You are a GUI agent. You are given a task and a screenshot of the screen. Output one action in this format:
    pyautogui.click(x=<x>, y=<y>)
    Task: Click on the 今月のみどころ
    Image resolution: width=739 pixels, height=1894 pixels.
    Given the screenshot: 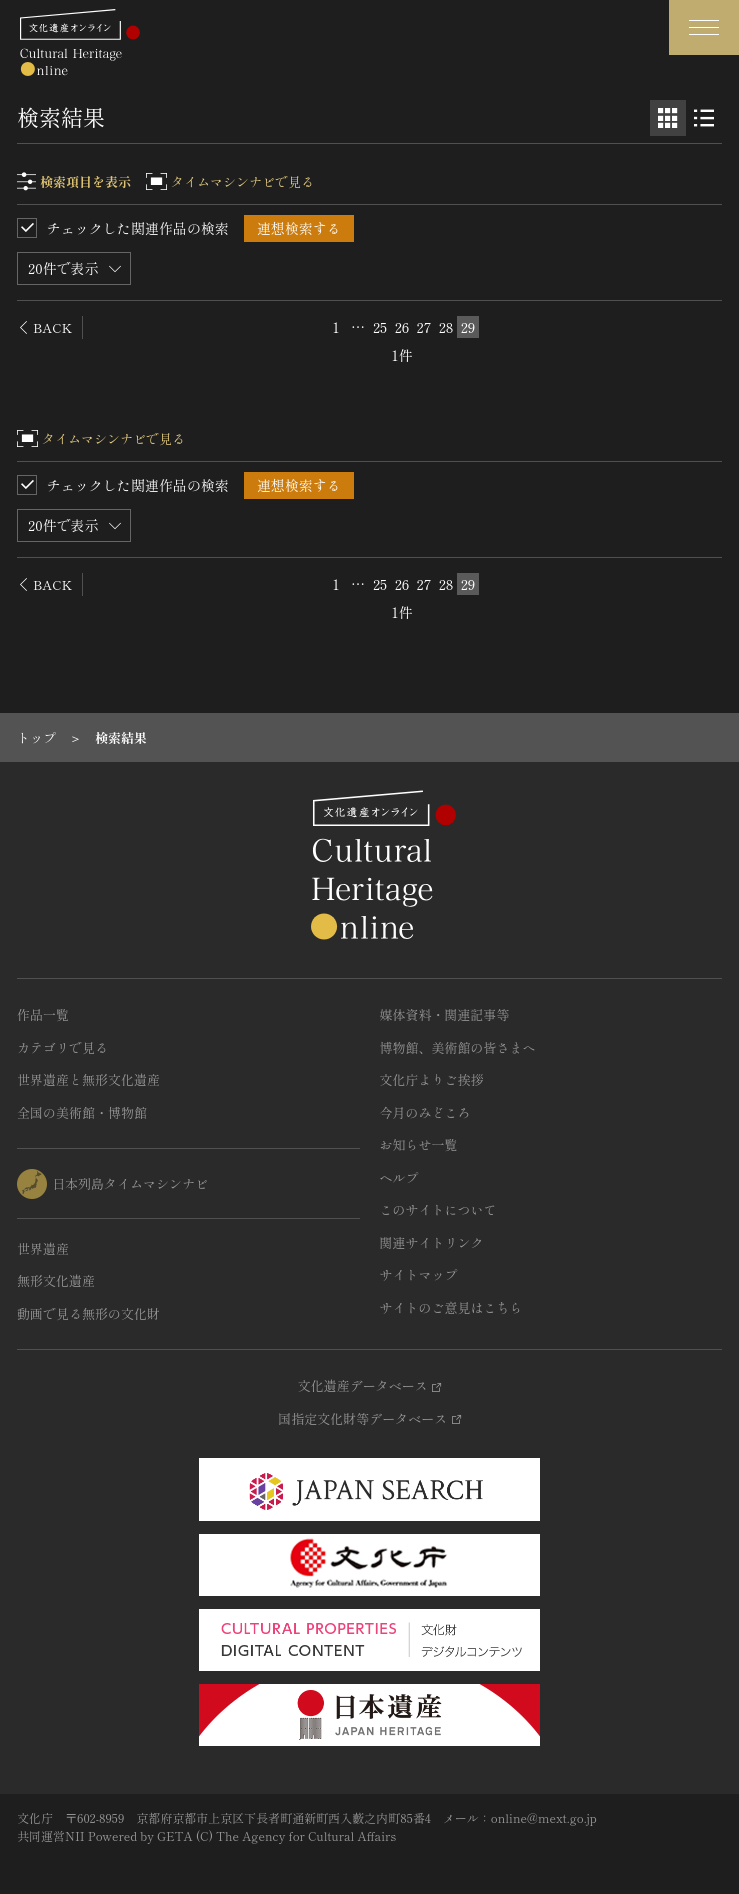 What is the action you would take?
    pyautogui.click(x=425, y=1112)
    